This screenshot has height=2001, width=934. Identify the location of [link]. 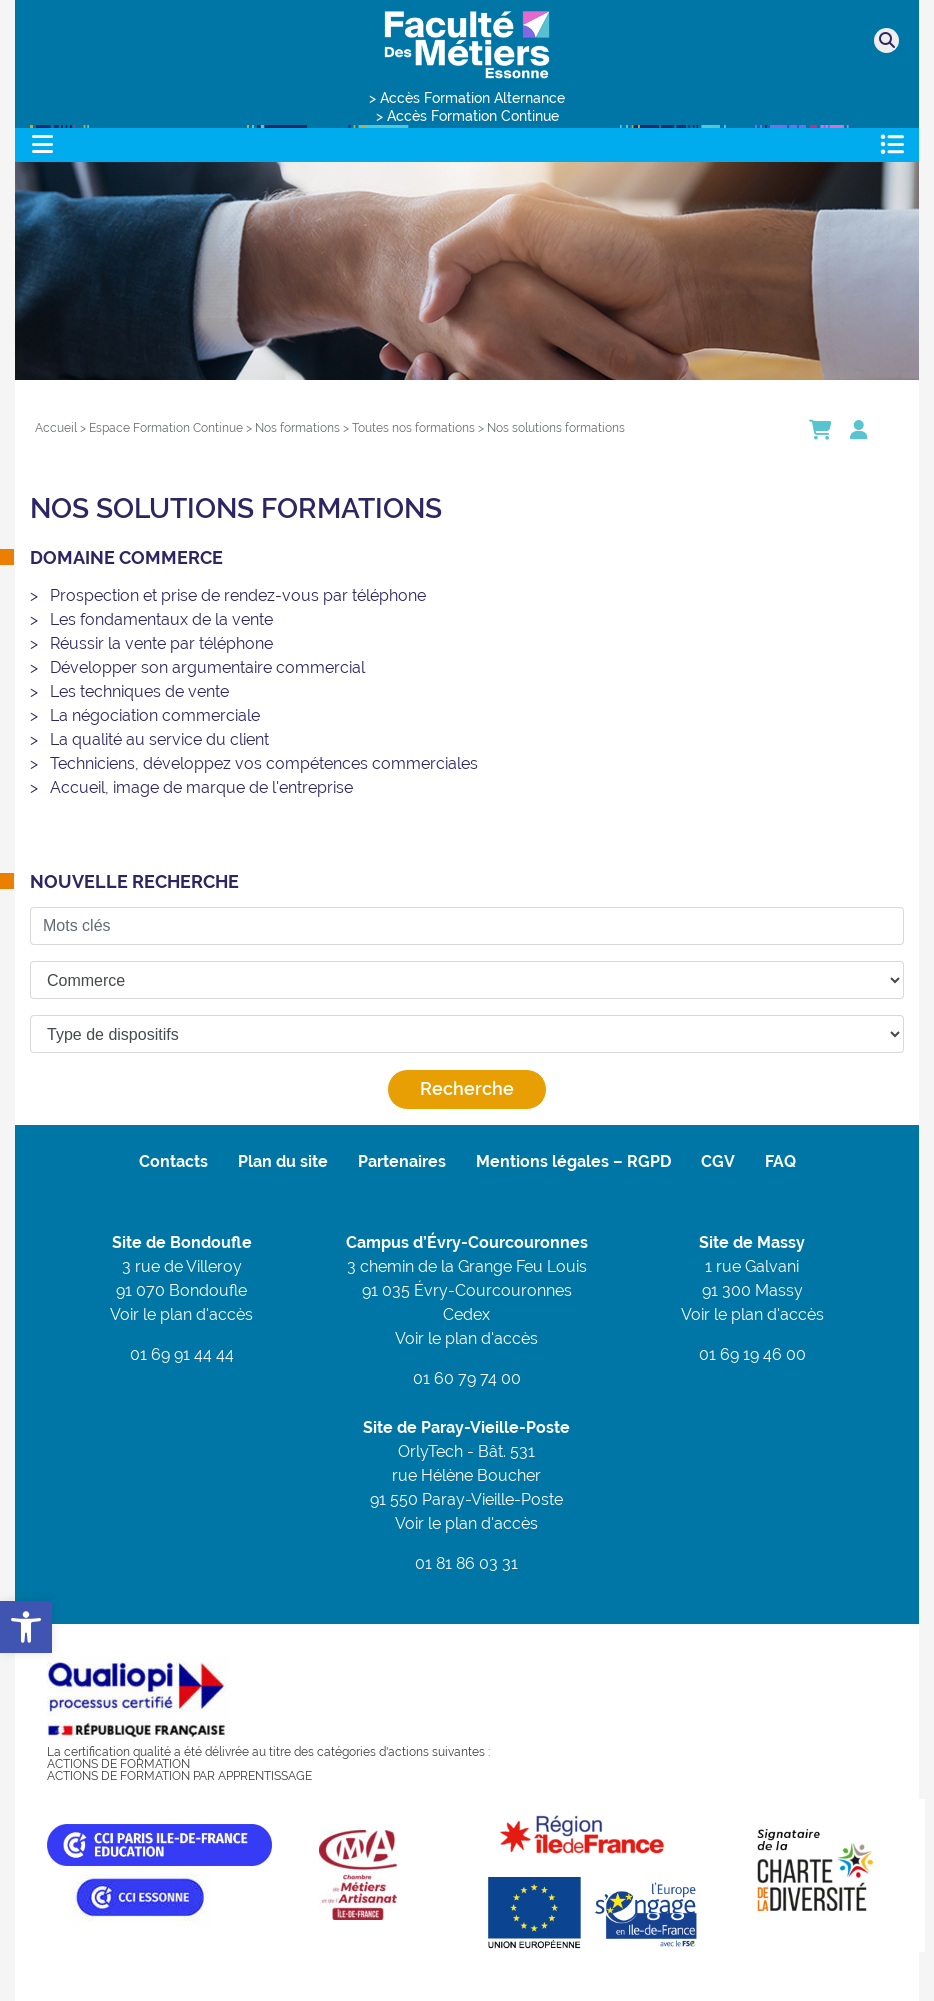
(26, 1627).